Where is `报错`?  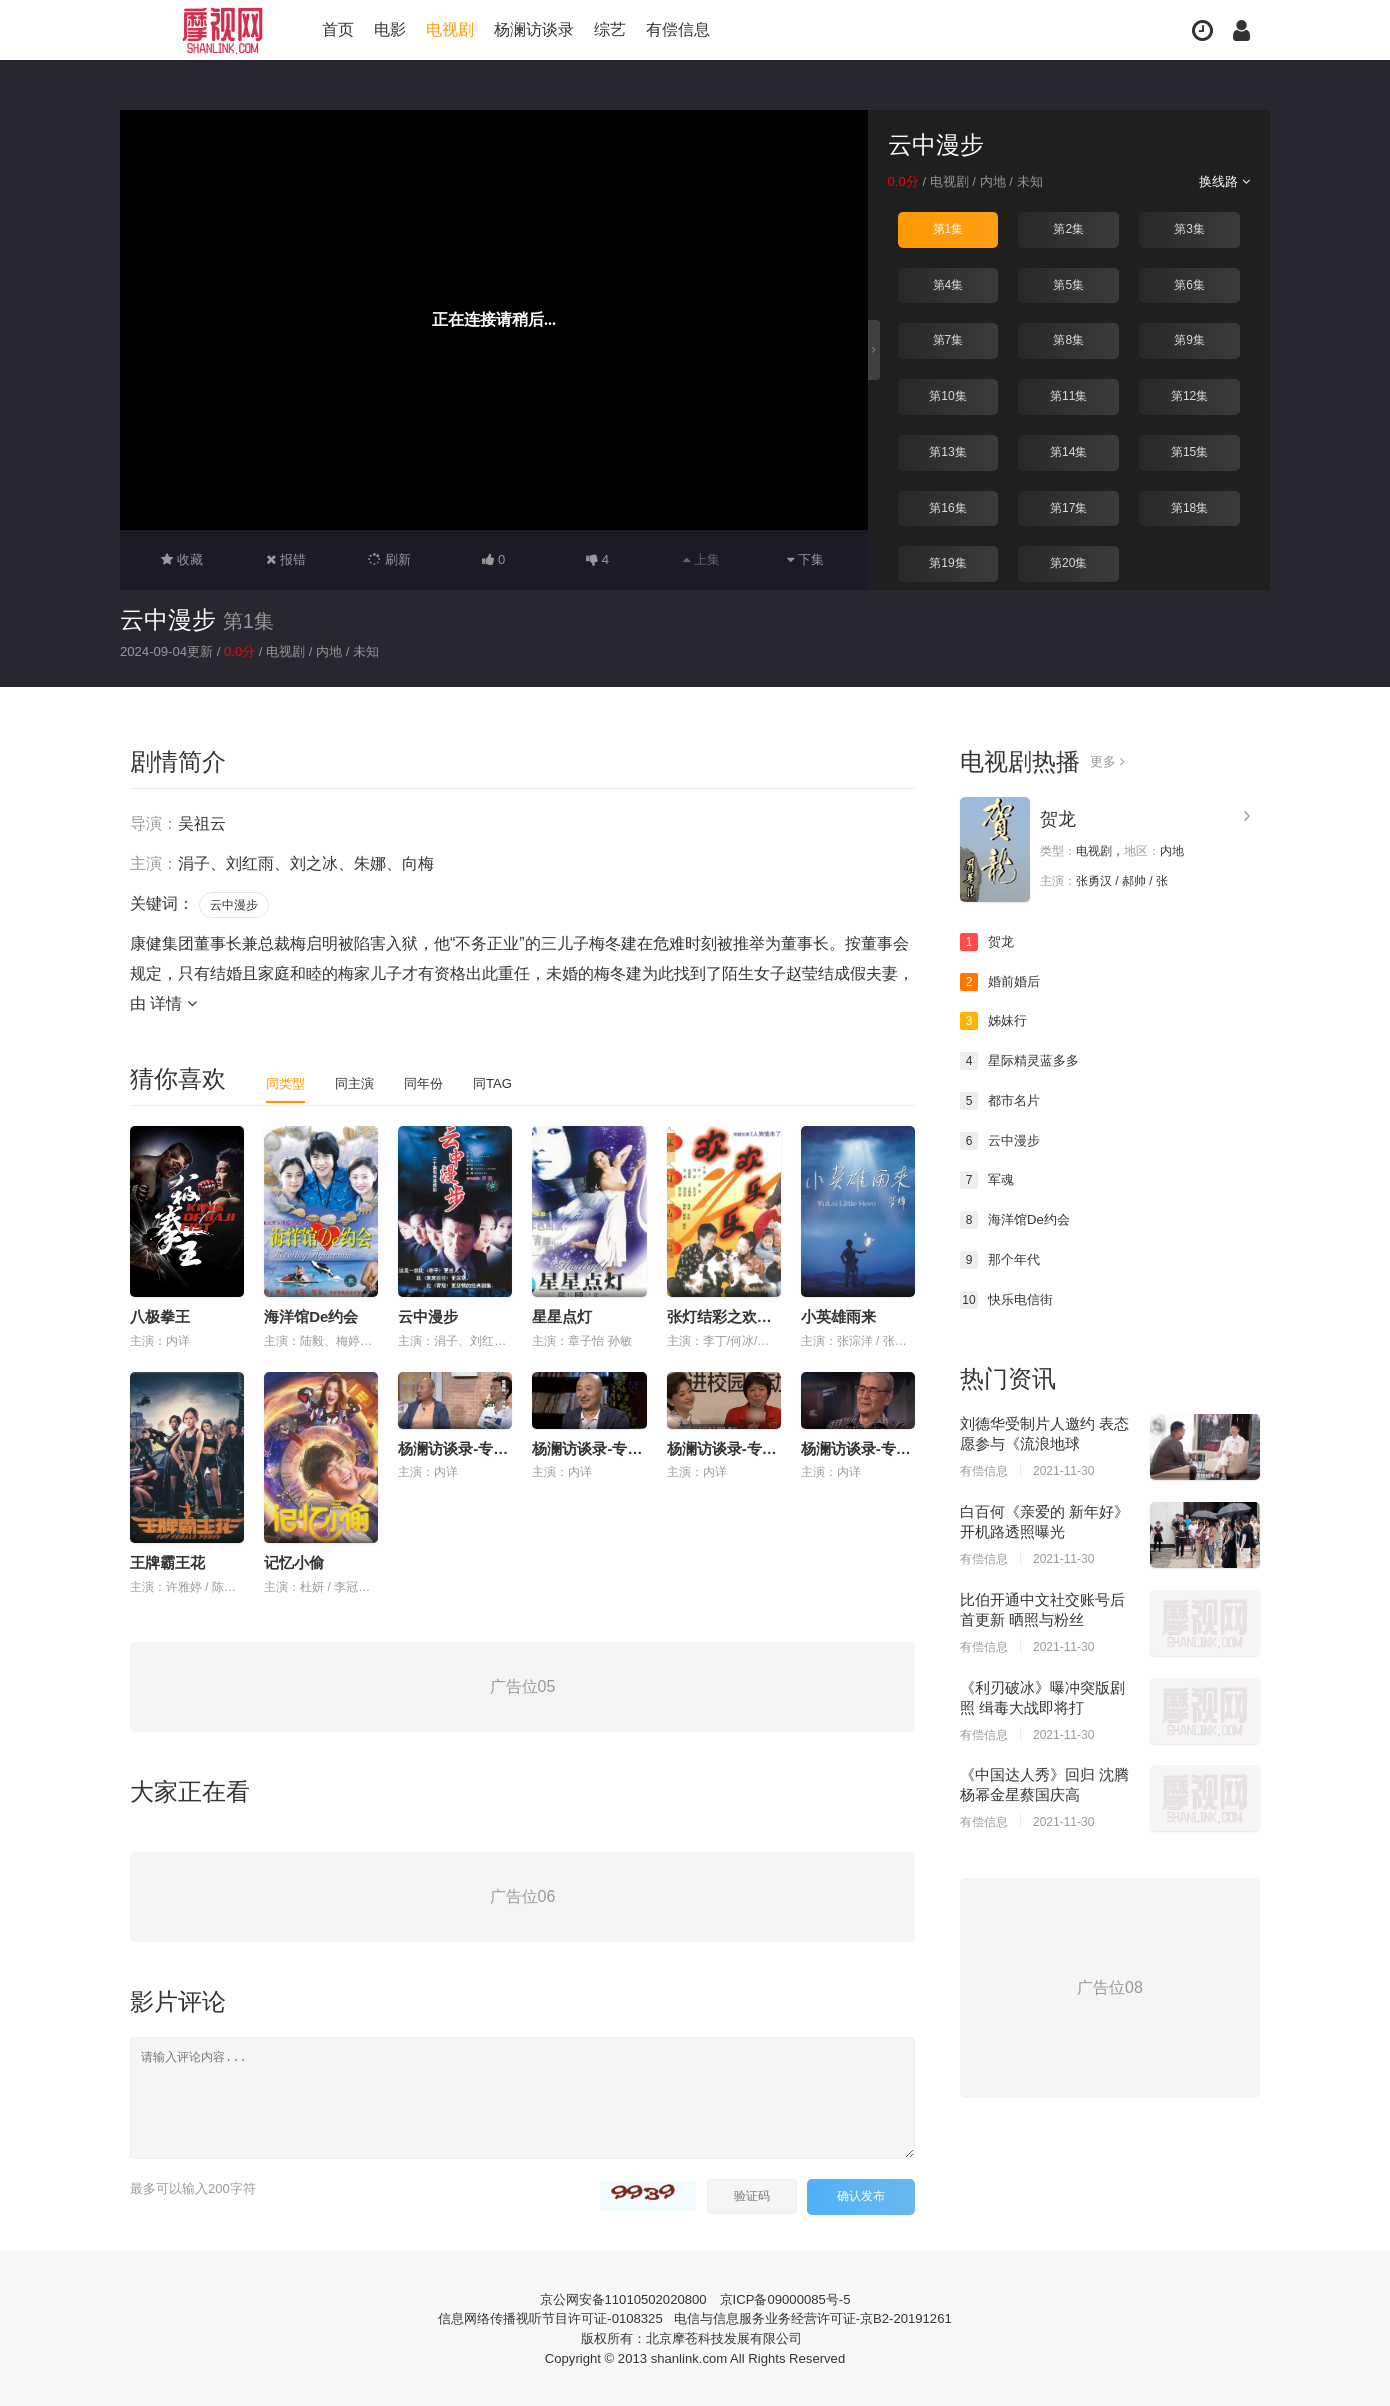
报错 is located at coordinates (285, 559).